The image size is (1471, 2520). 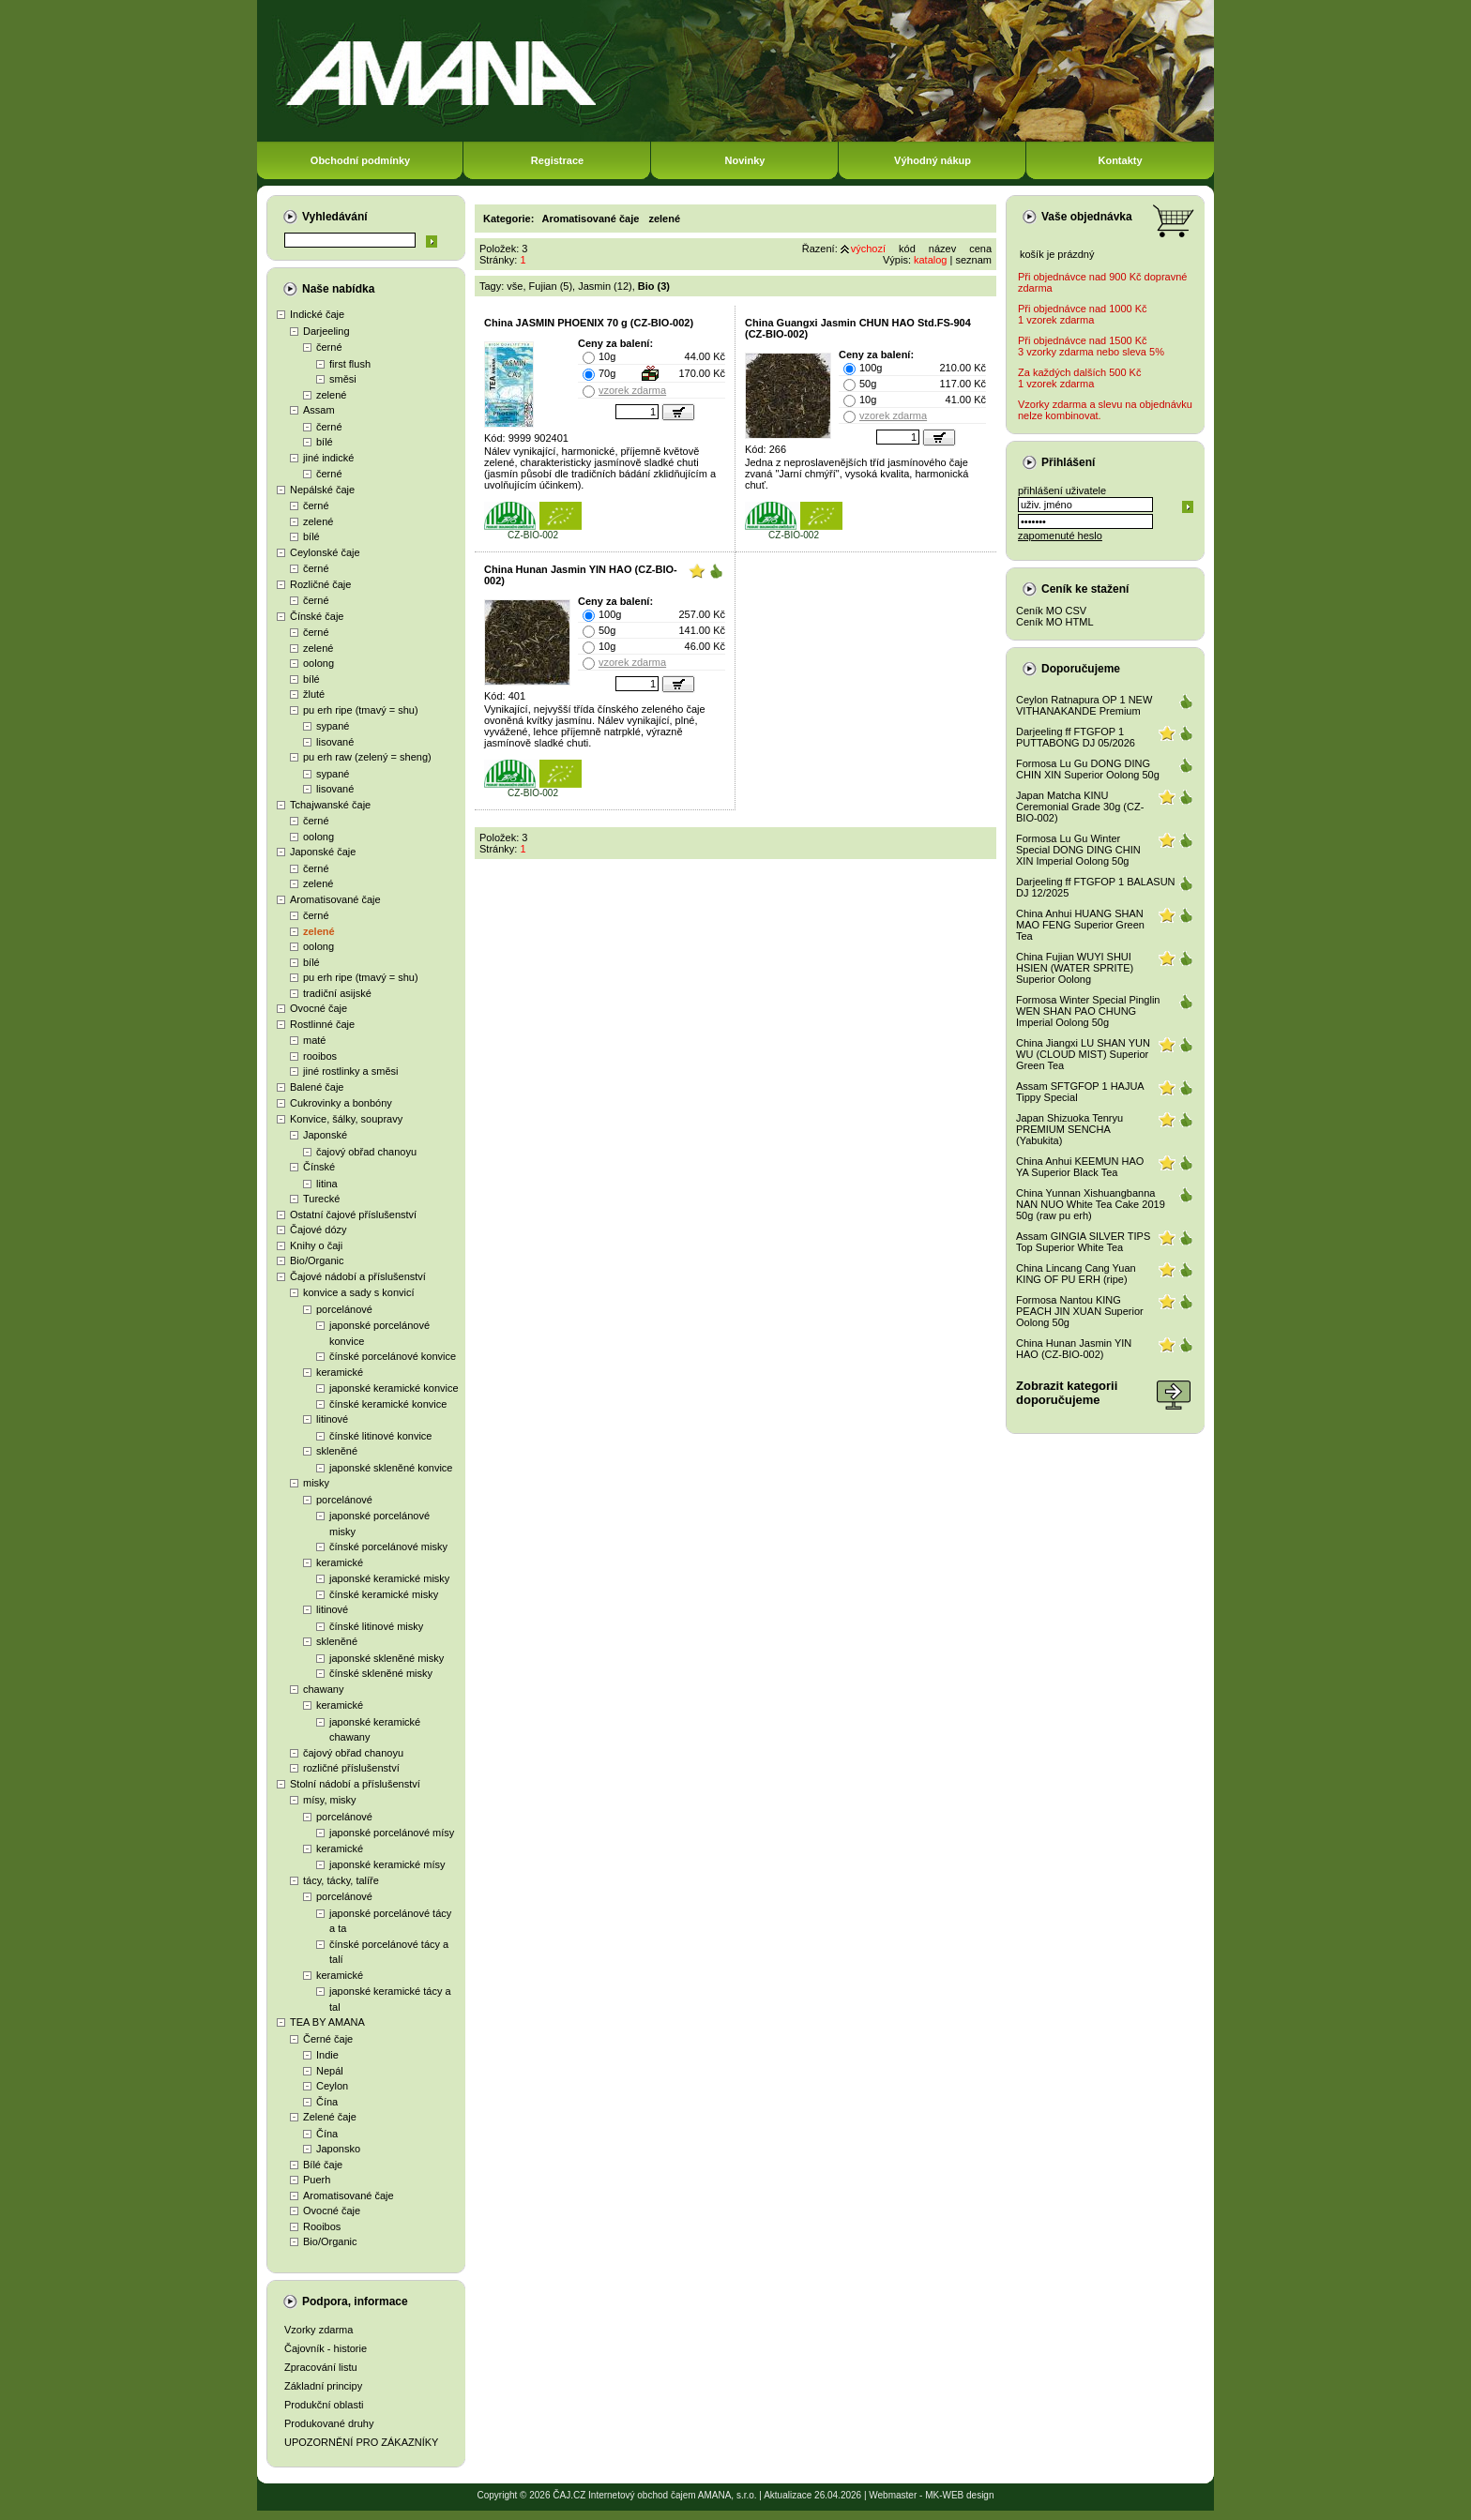 I want to click on China Jiangxi LU SHAN YUN WU (CLOUD MIST) Superior Green Tea, so click(x=1083, y=1054).